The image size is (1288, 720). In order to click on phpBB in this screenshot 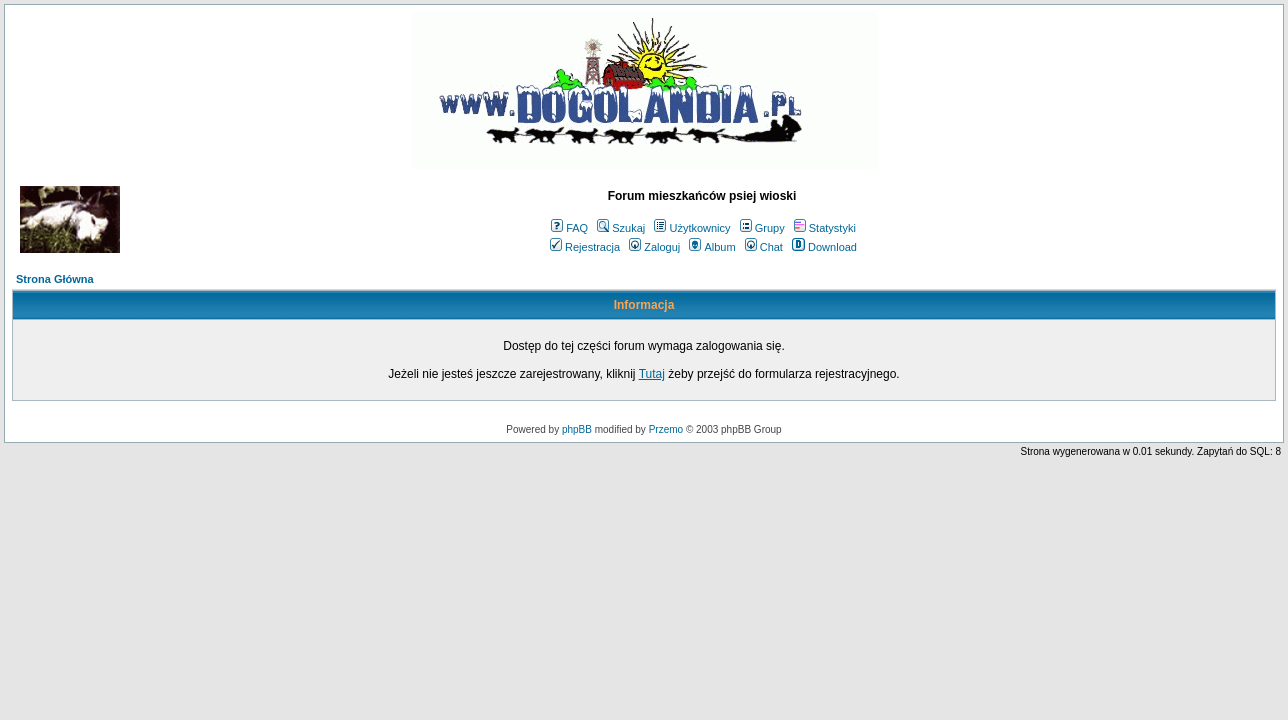, I will do `click(577, 429)`.